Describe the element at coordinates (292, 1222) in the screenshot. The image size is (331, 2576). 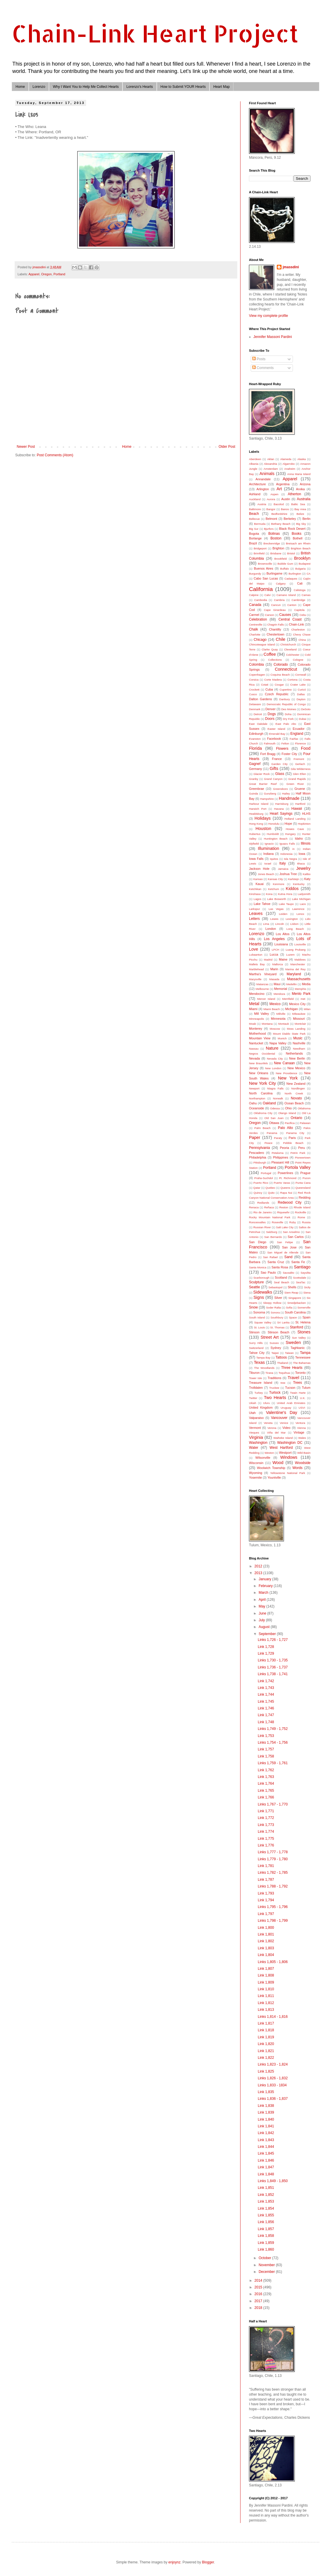
I see `Ruby` at that location.